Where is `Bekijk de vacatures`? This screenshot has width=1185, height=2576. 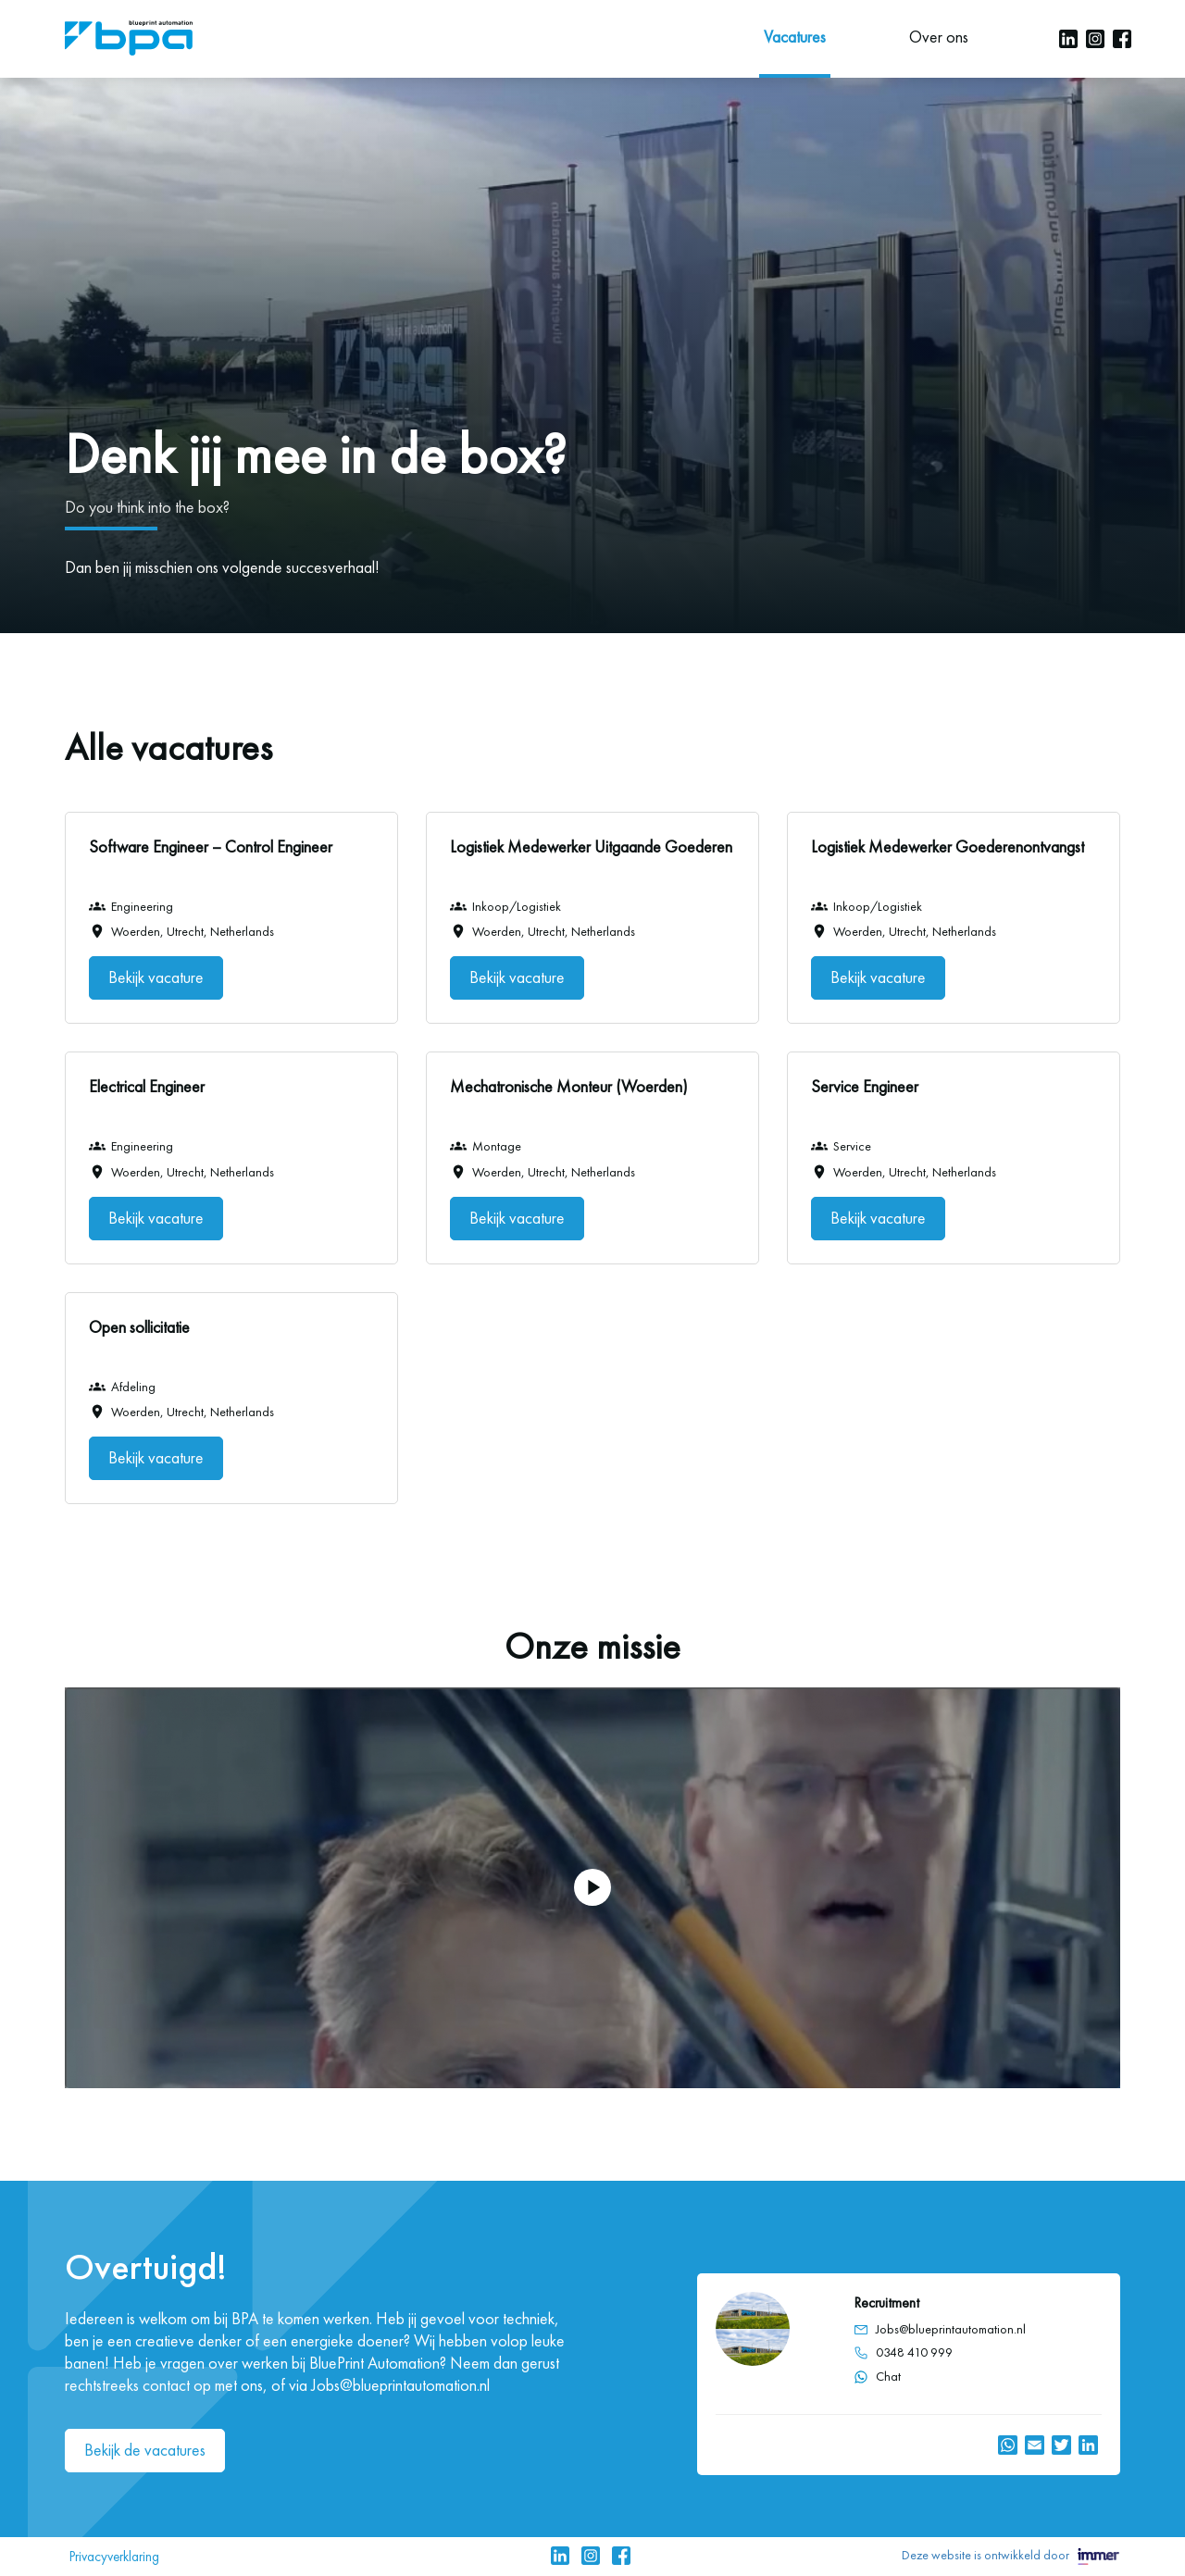
Bekijk de vacatures is located at coordinates (145, 2450).